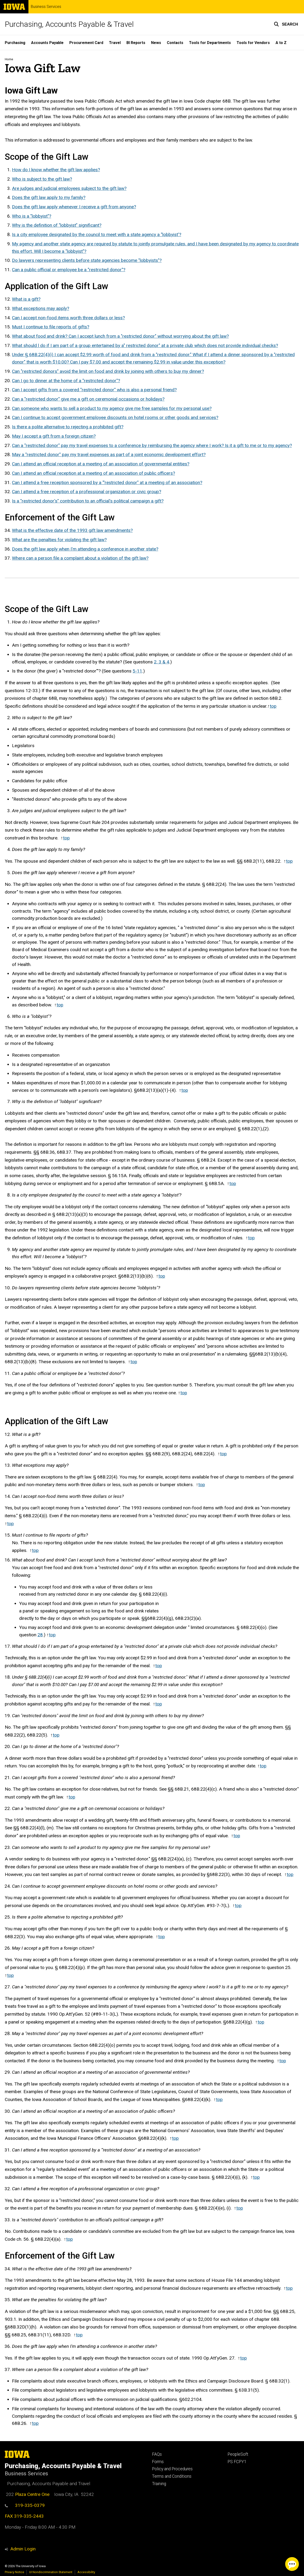 The image size is (304, 2576). Describe the element at coordinates (24, 2516) in the screenshot. I see `FAX 319-335-2443` at that location.